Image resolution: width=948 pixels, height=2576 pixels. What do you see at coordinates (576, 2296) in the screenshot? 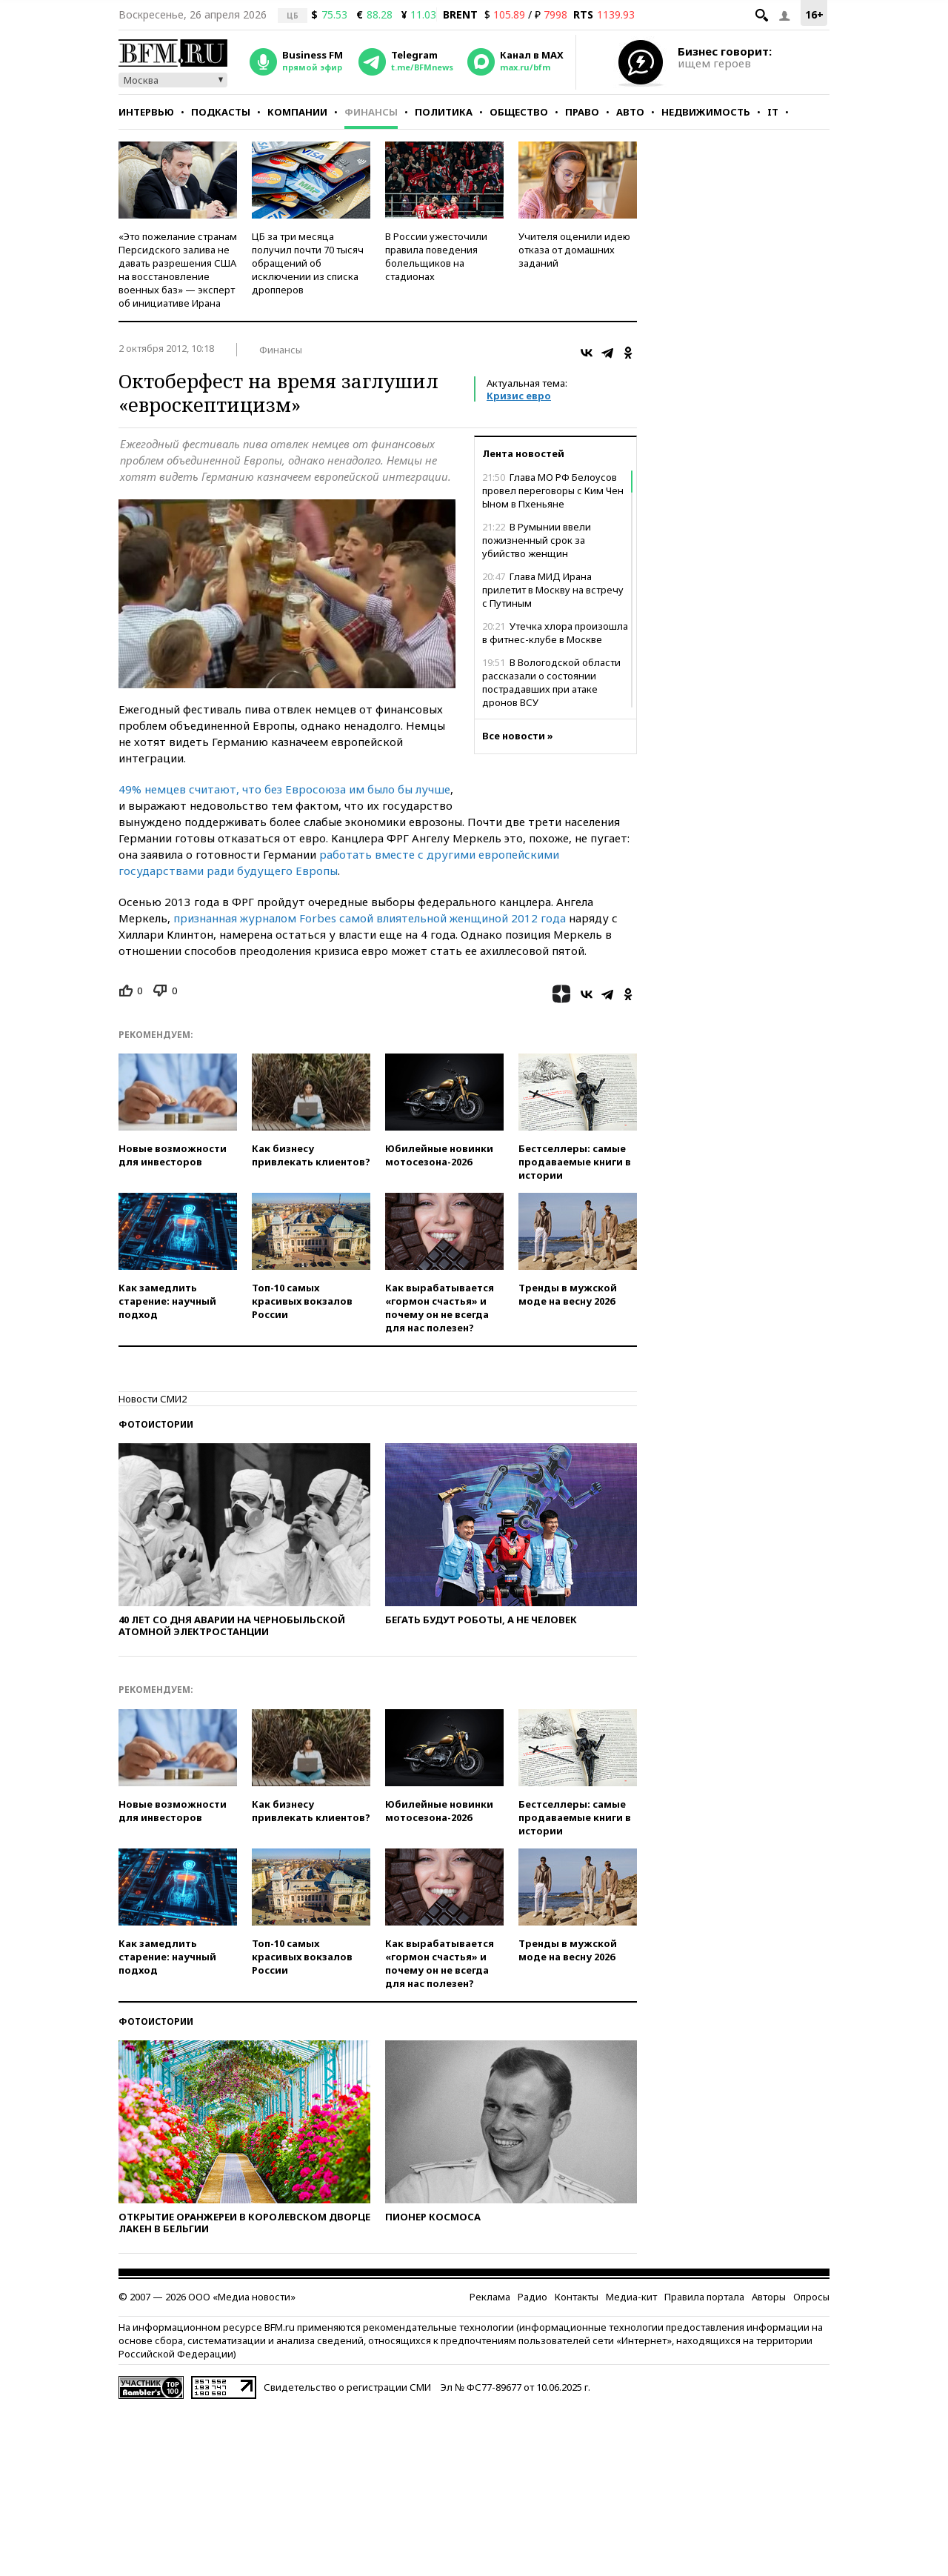
I see `Контакты` at bounding box center [576, 2296].